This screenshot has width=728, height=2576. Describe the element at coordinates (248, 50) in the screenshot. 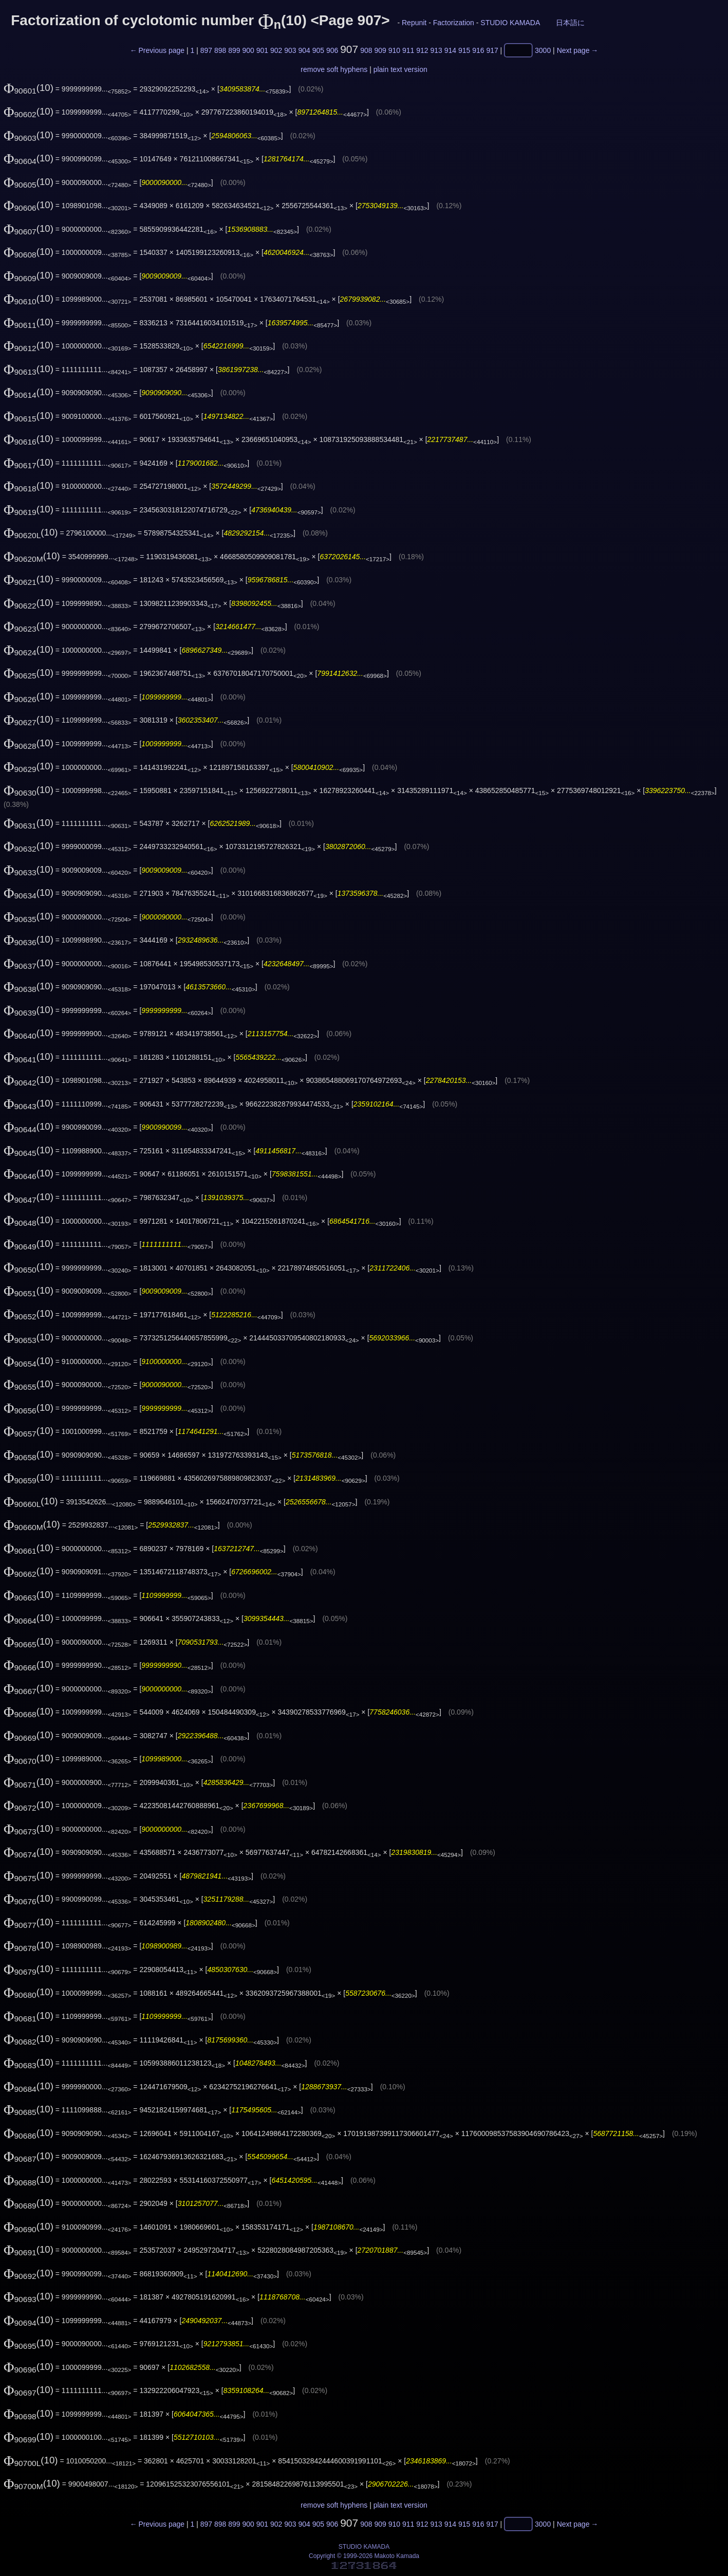

I see `900` at that location.